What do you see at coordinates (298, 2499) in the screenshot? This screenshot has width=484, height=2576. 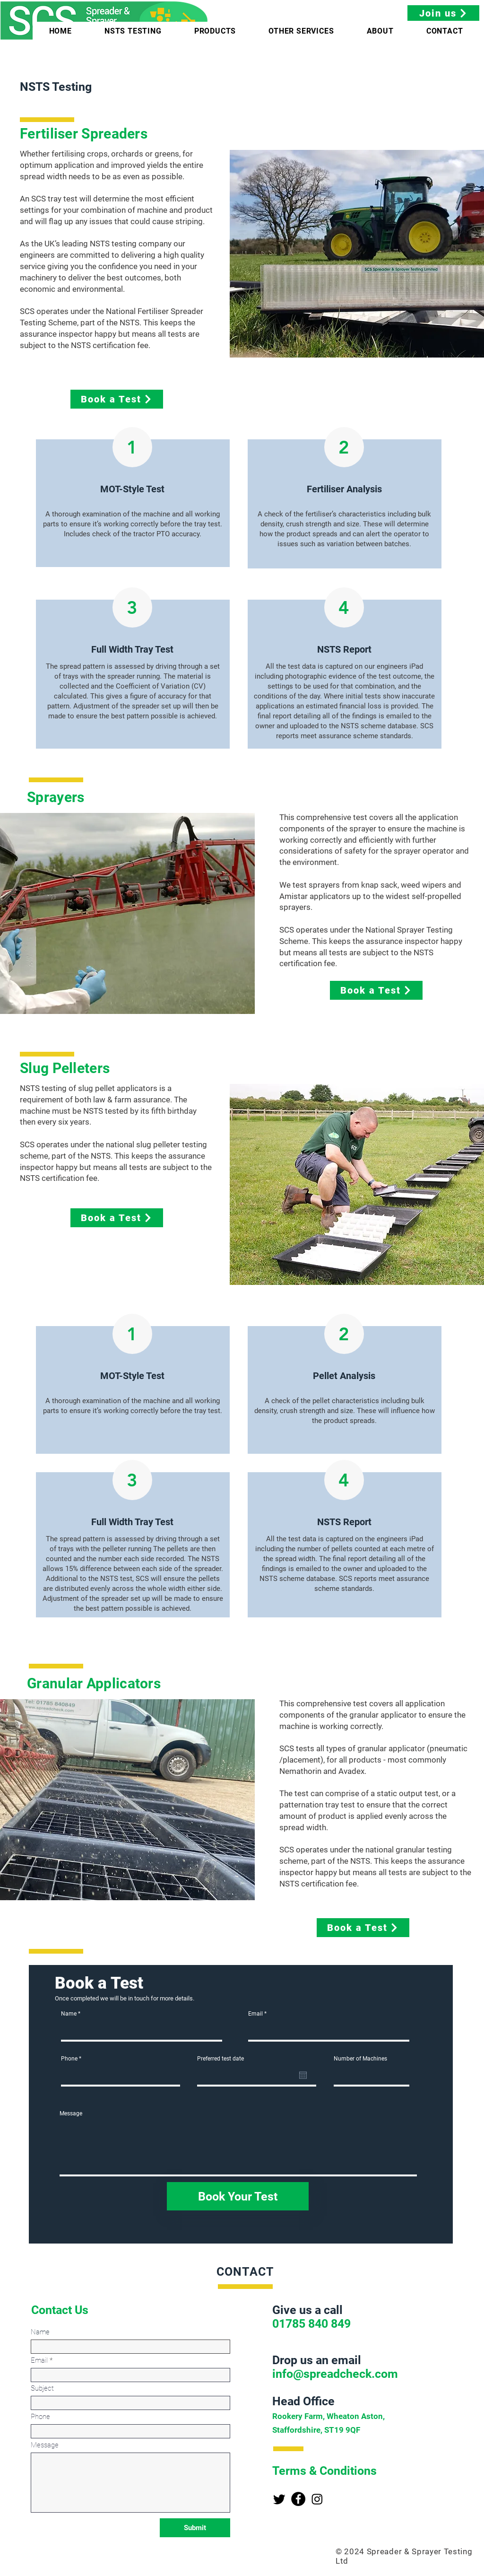 I see `[Facebook]` at bounding box center [298, 2499].